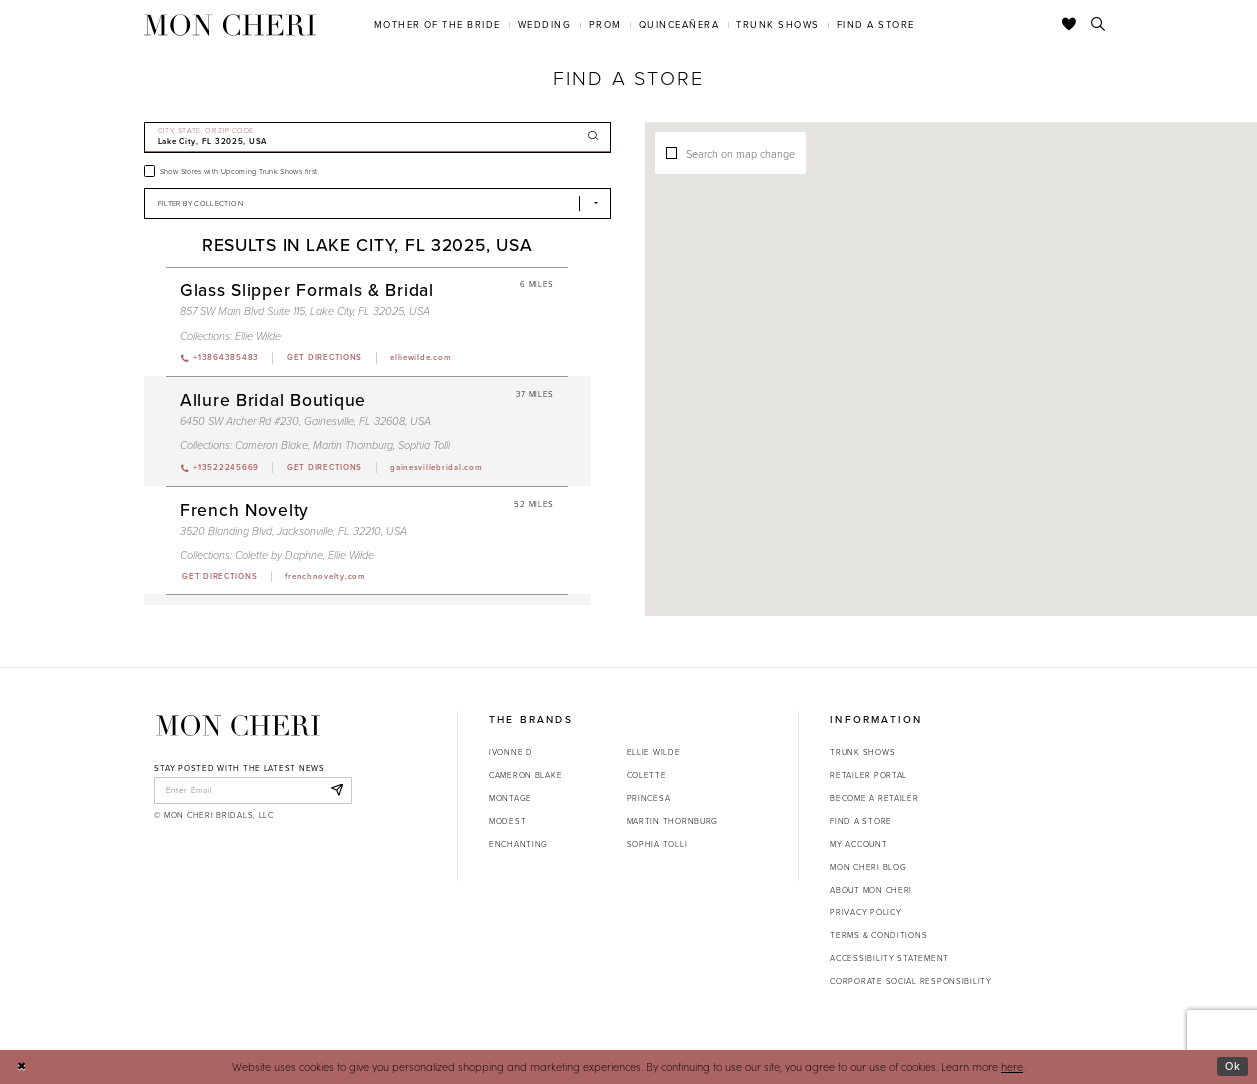  I want to click on [button], so click(1026, 349).